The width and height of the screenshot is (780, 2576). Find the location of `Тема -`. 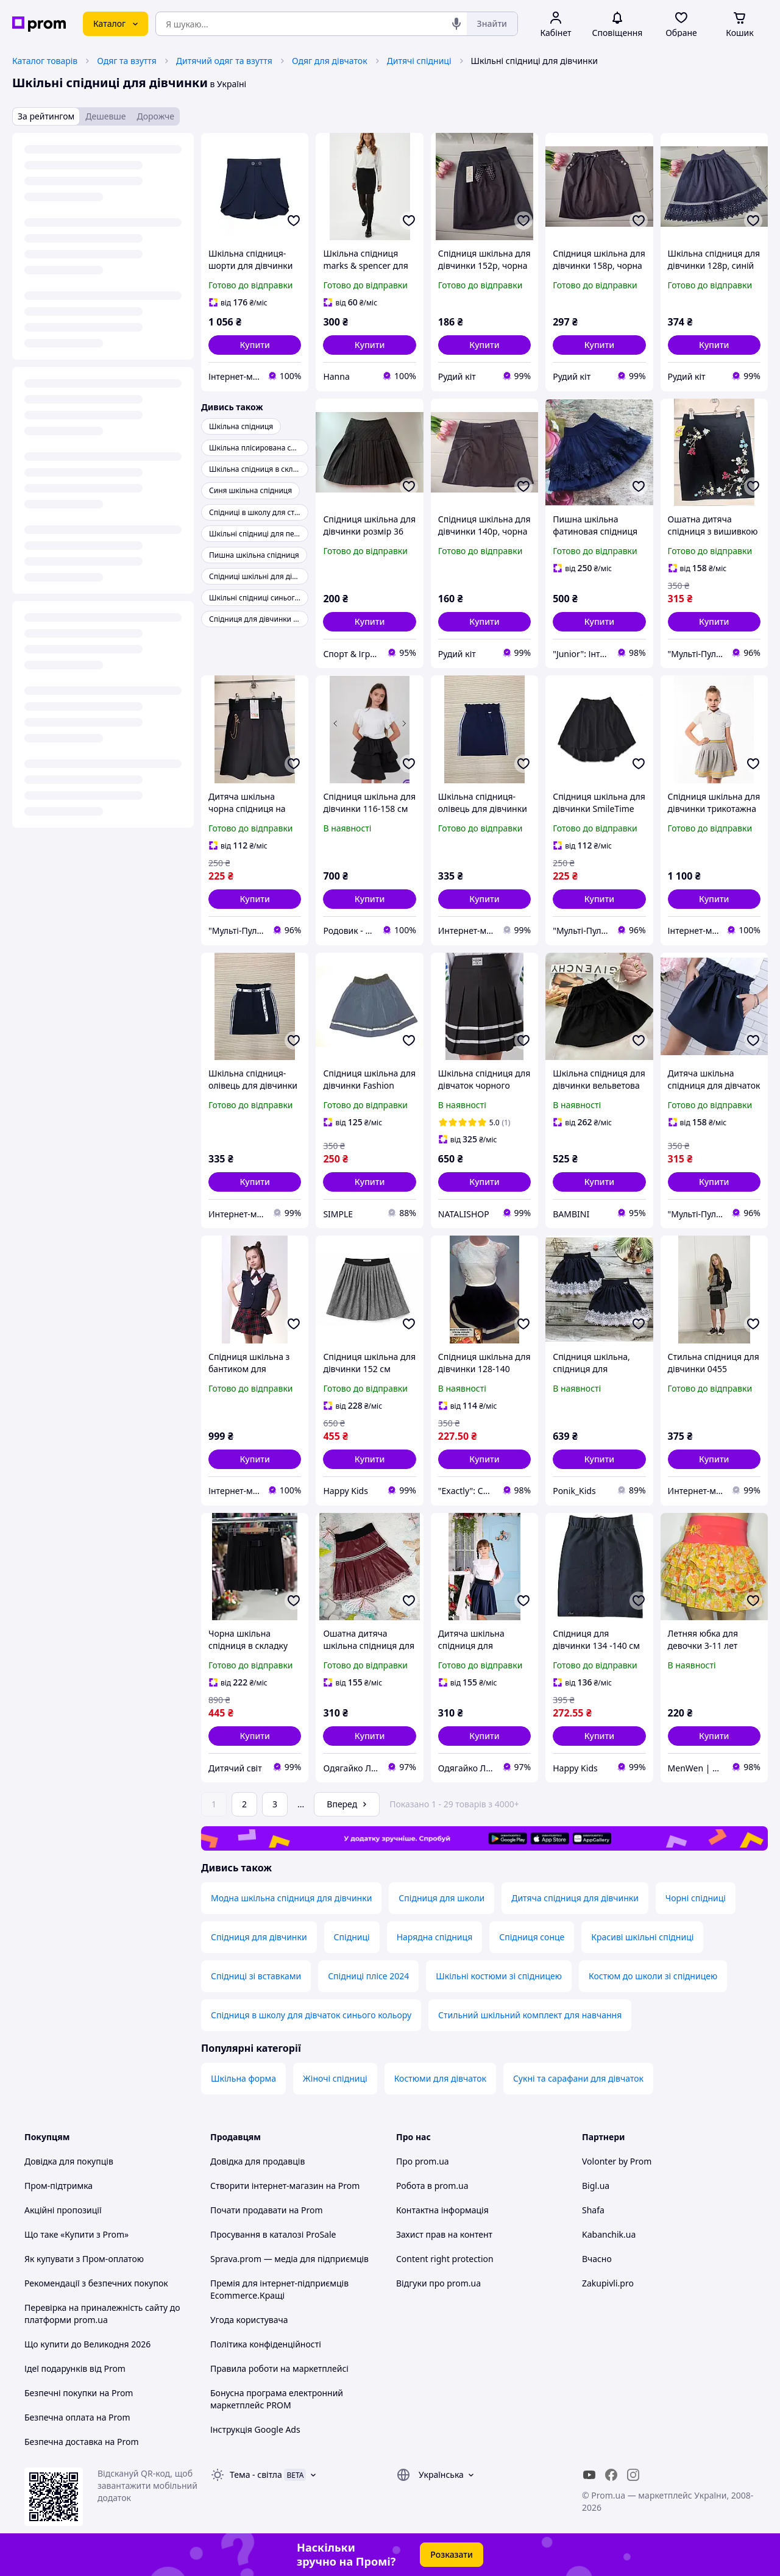

Тема - is located at coordinates (256, 2474).